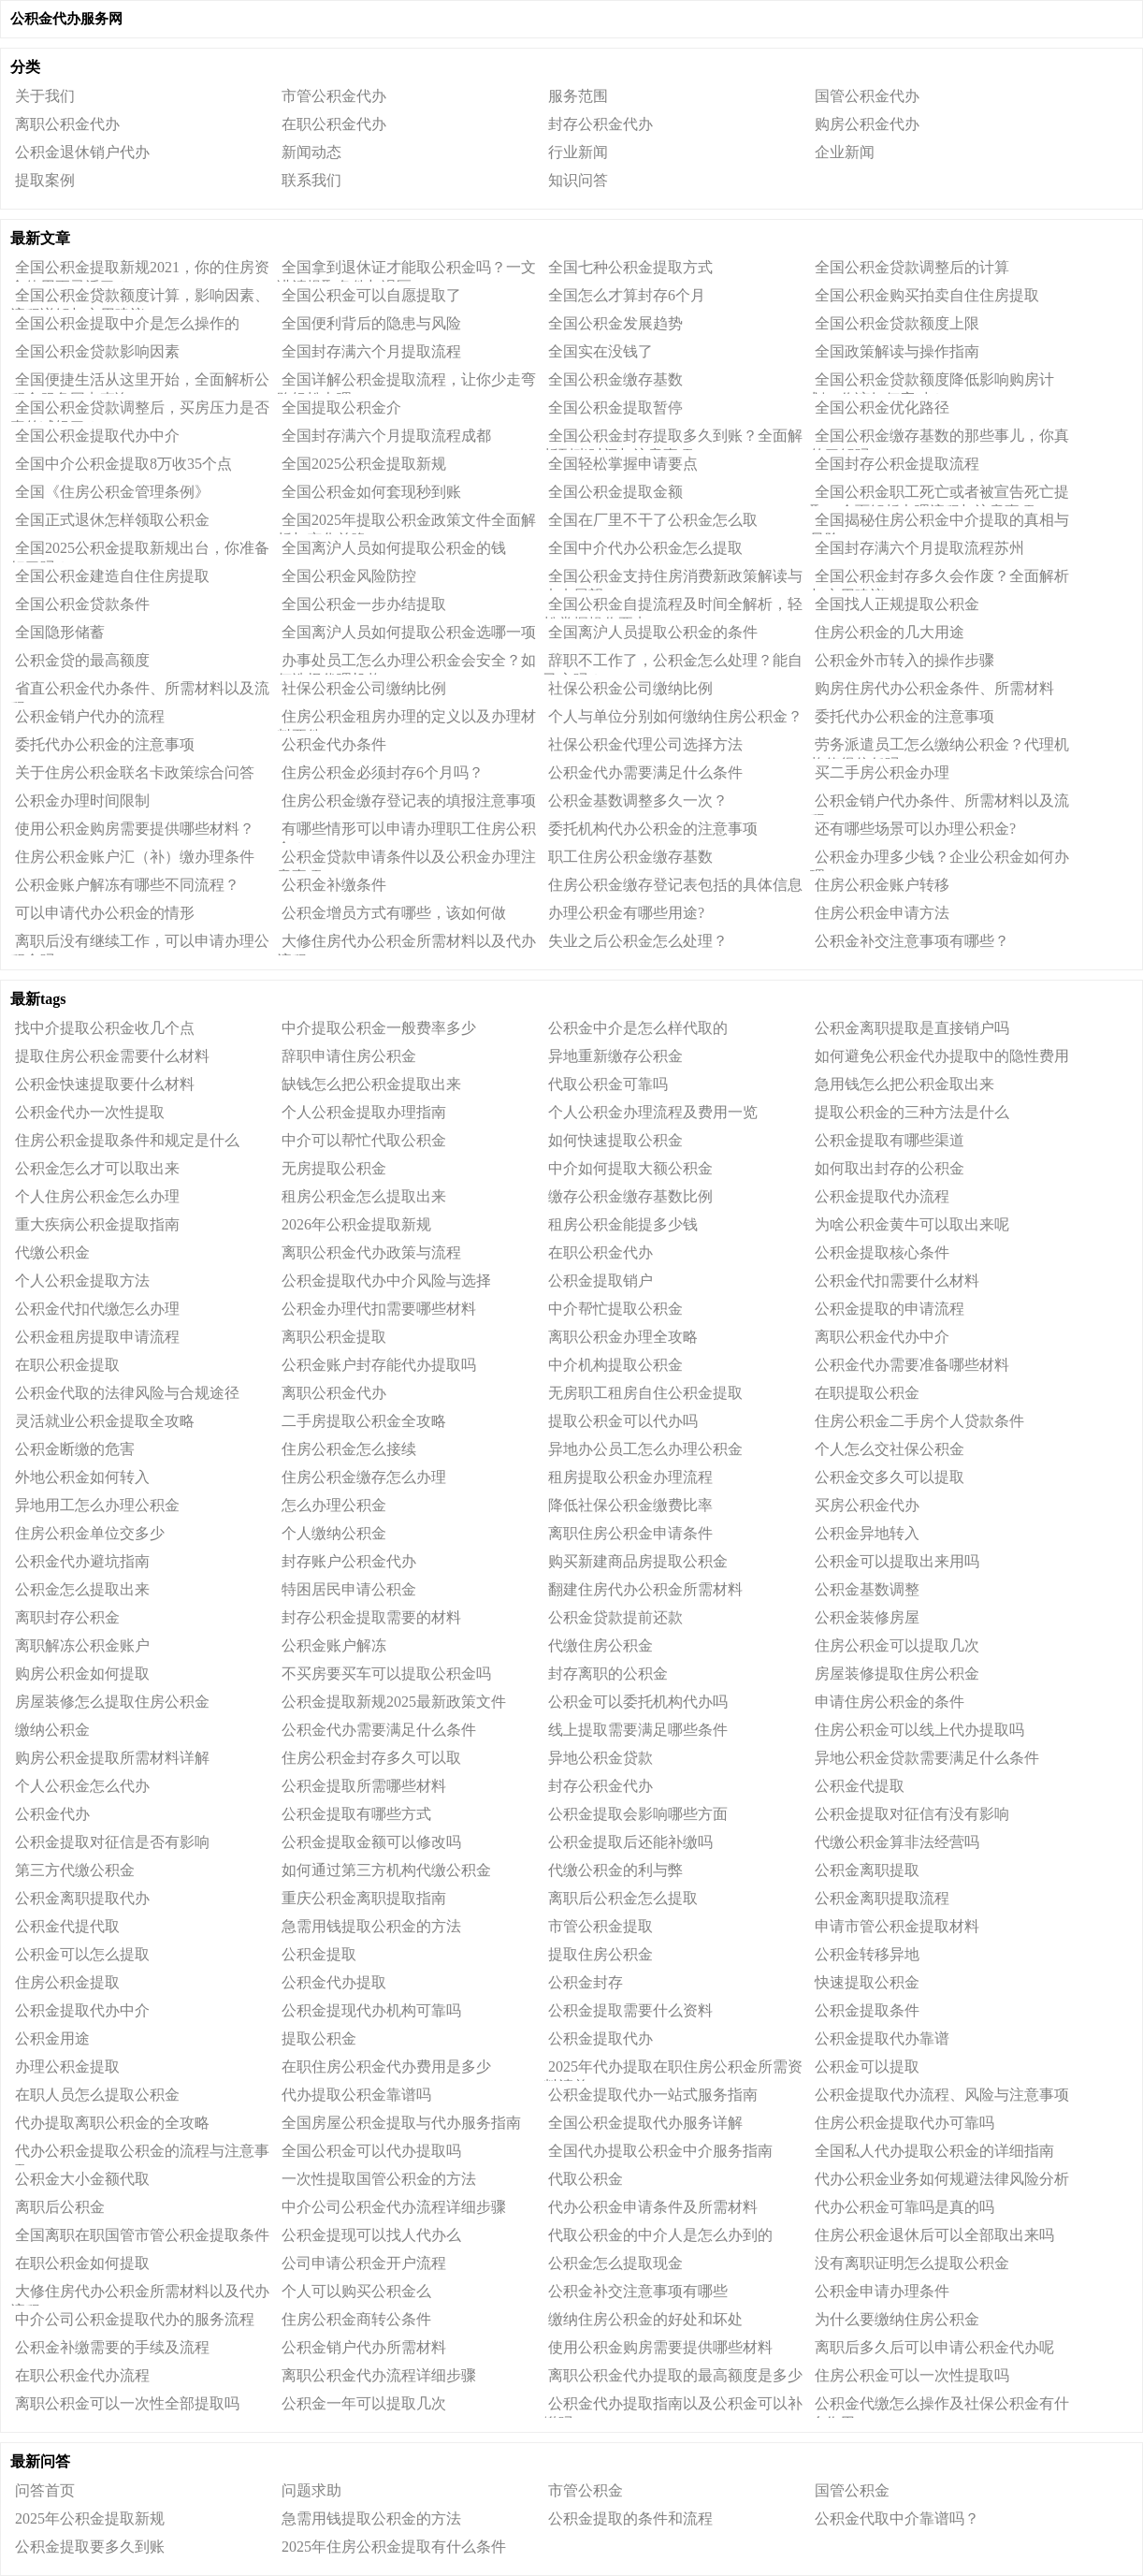 The image size is (1143, 2576). I want to click on 离职住房公积金申请条件, so click(630, 1533).